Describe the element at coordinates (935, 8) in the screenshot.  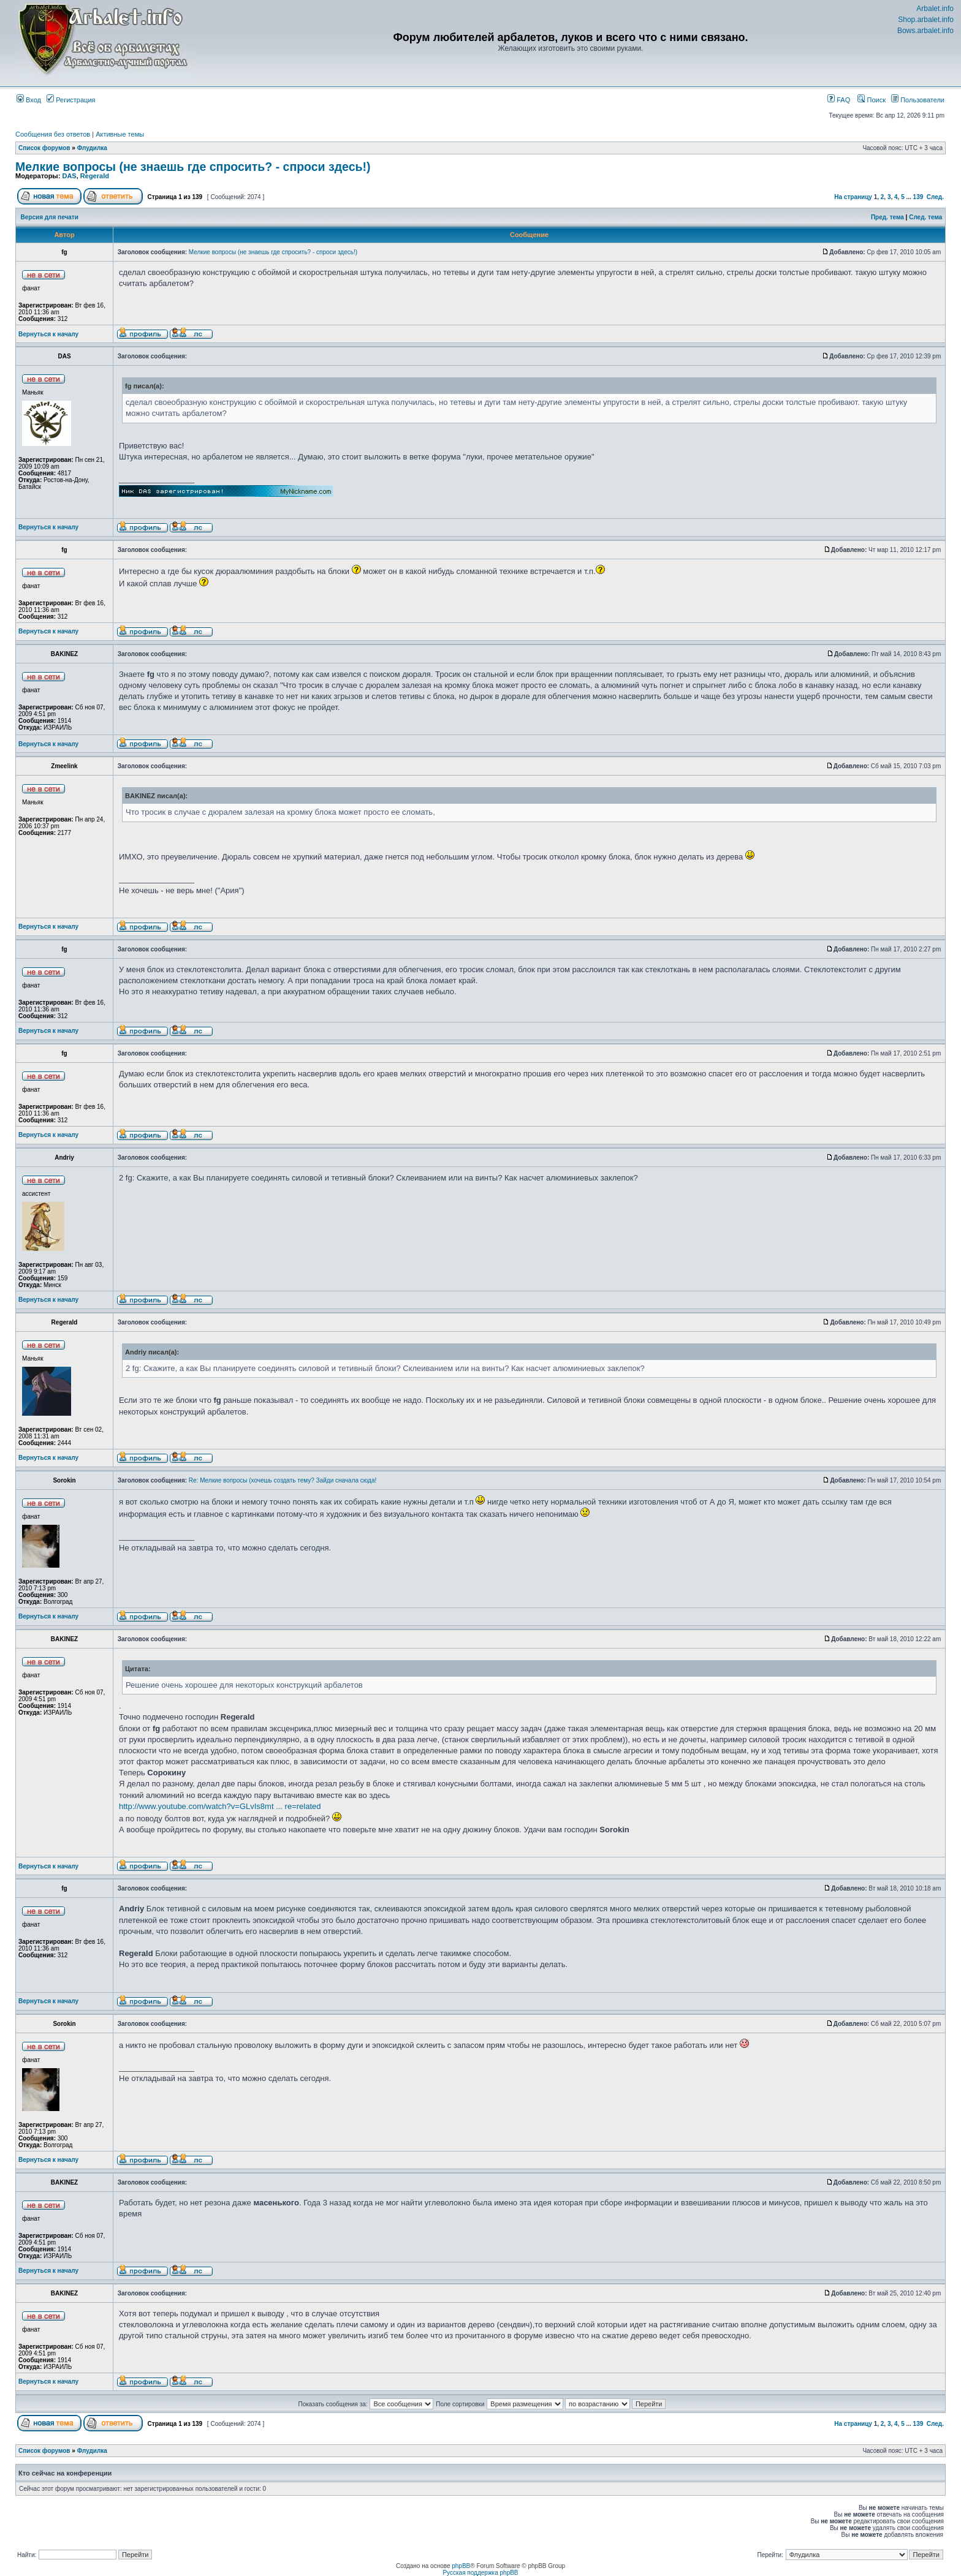
I see `Arbalet.info` at that location.